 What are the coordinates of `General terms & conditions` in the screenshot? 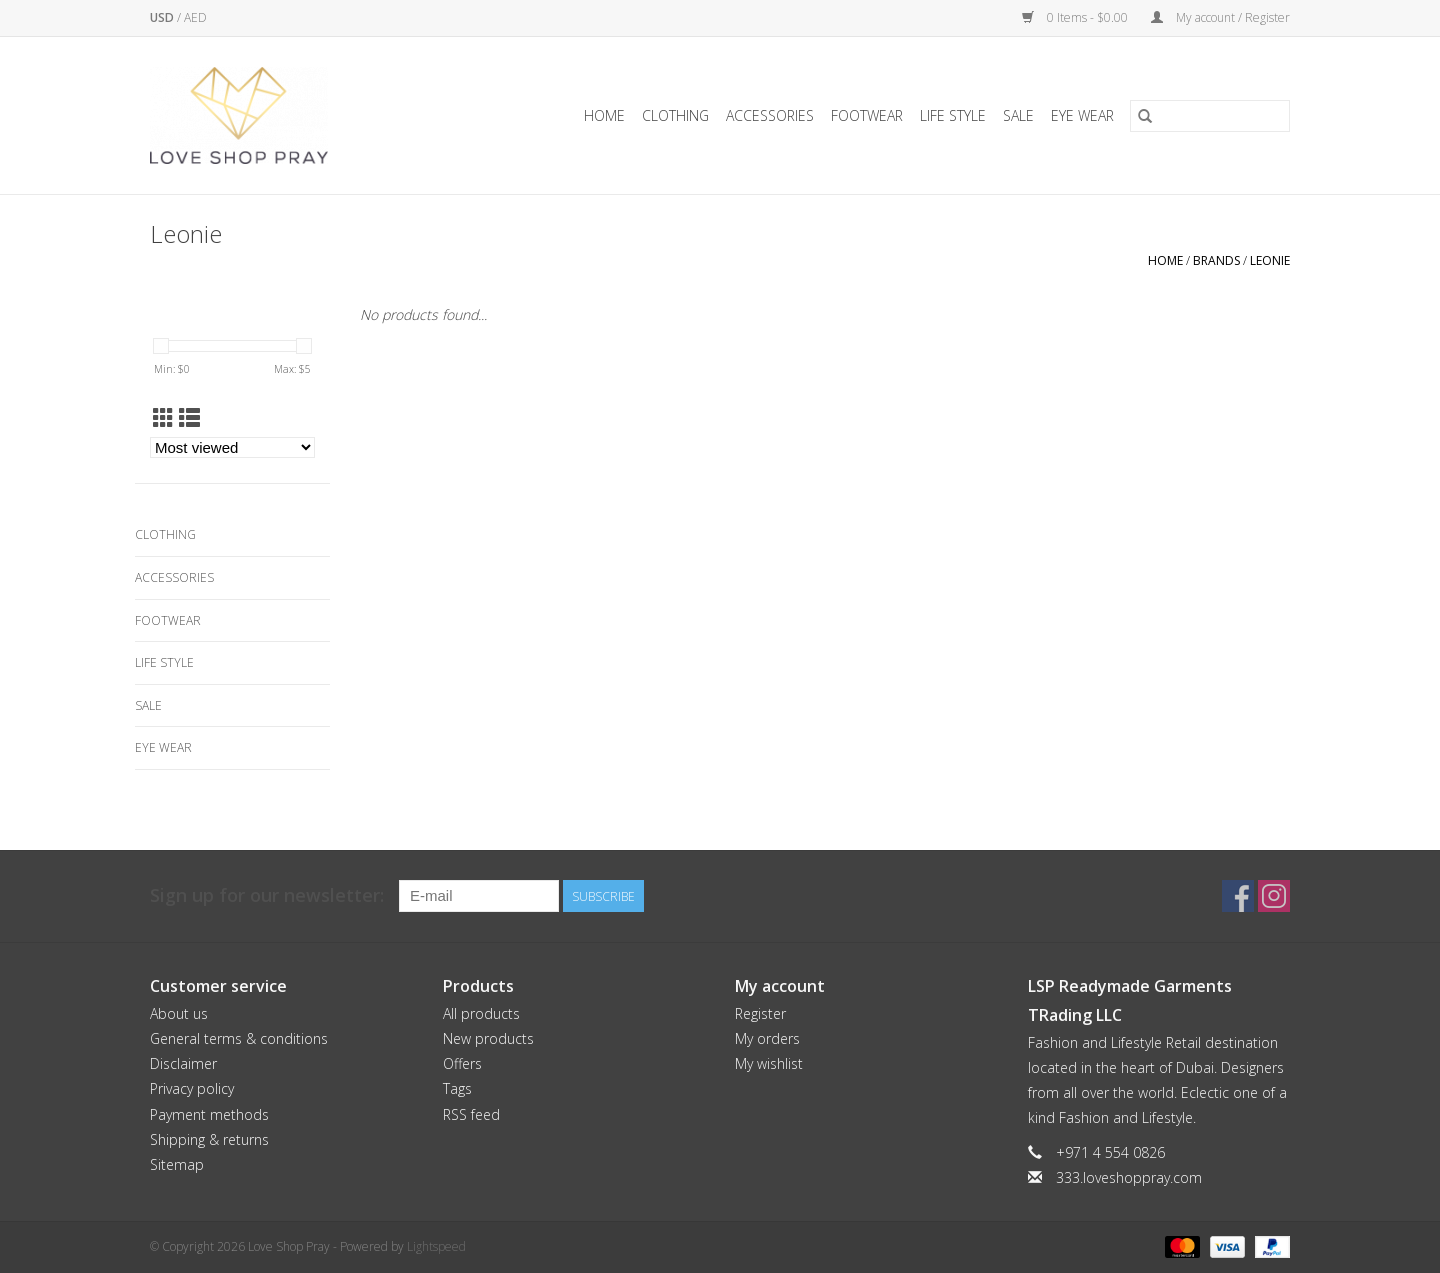 It's located at (239, 1038).